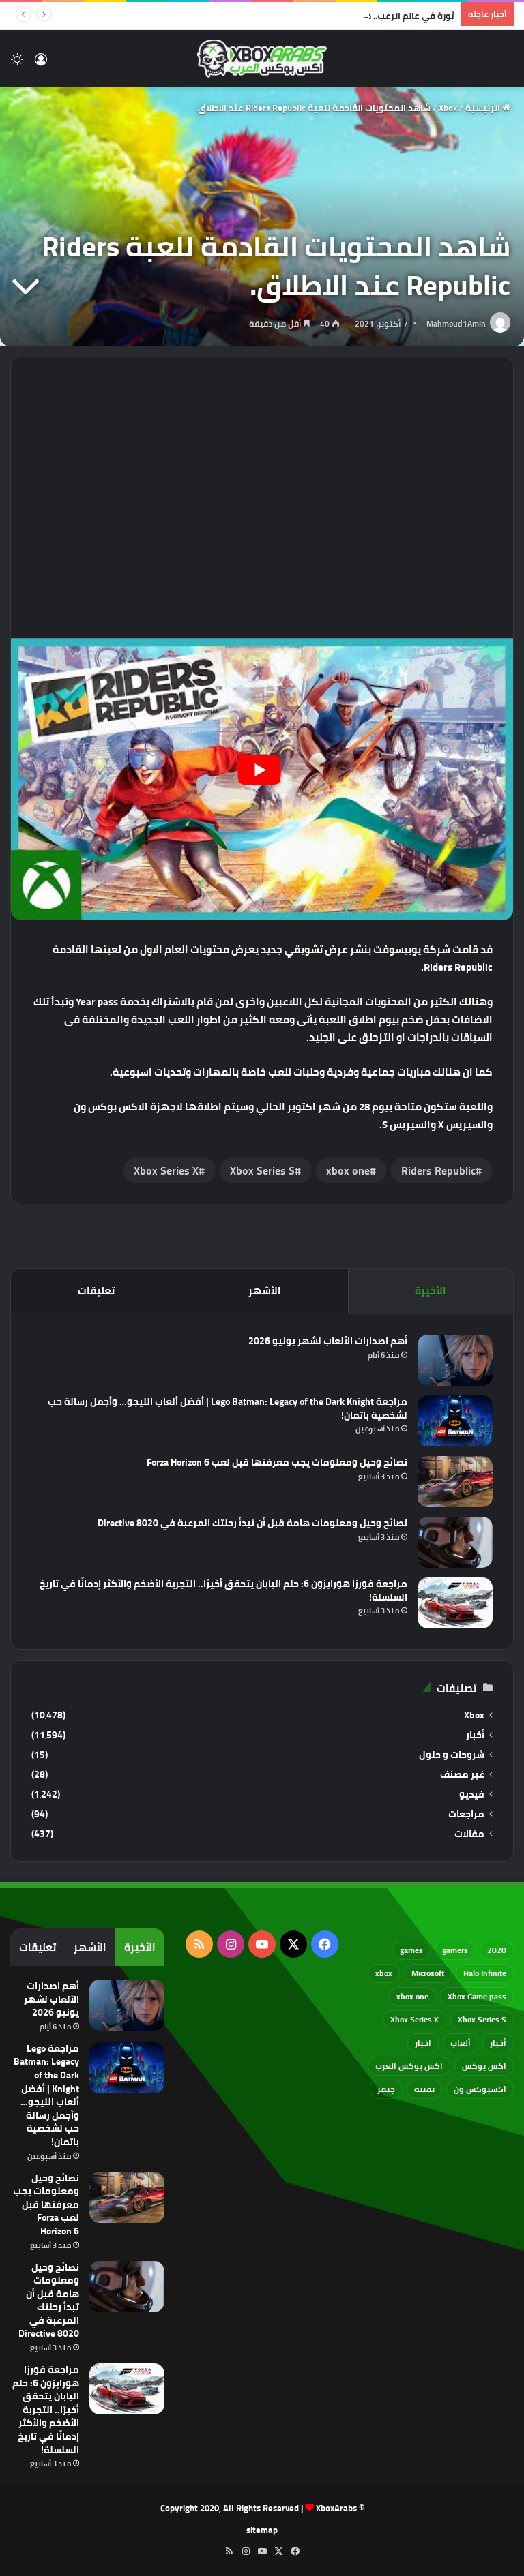 Image resolution: width=524 pixels, height=2576 pixels. What do you see at coordinates (484, 2066) in the screenshot?
I see `اكس بوكس [اكس بوكس (93 عنصر)]` at bounding box center [484, 2066].